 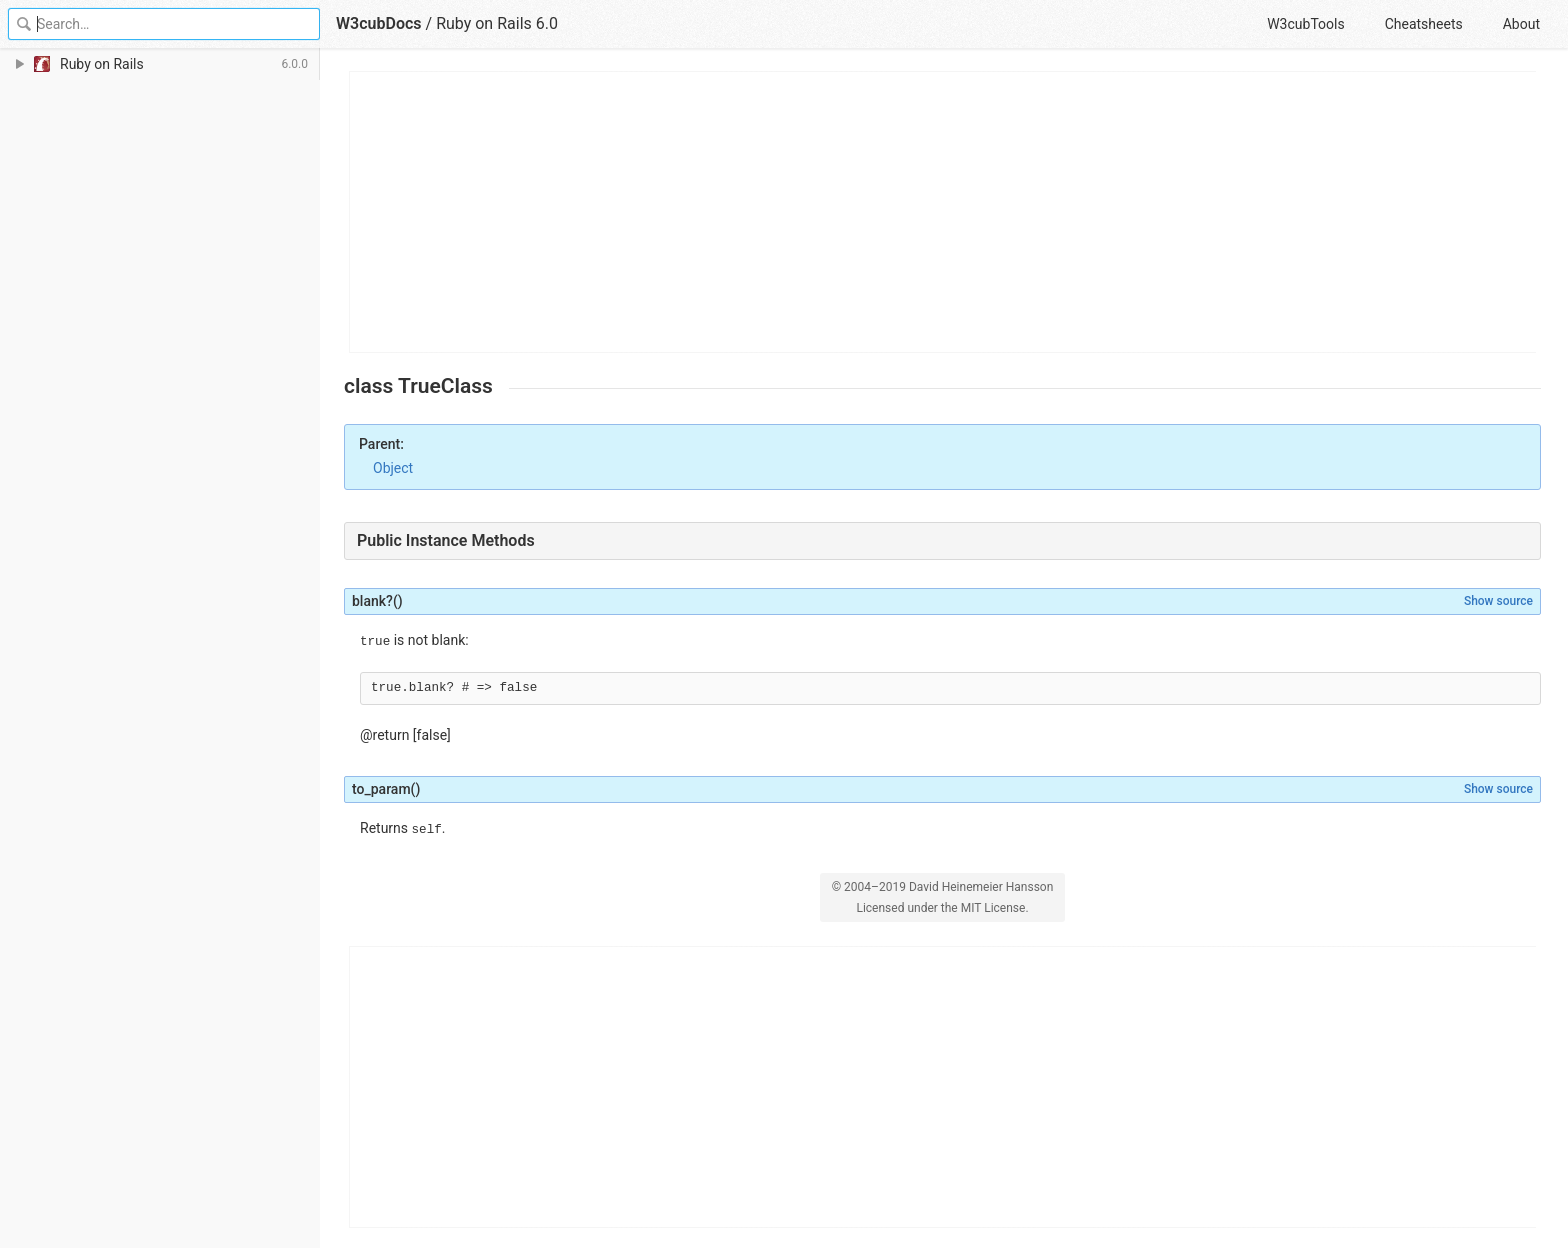 I want to click on W3cubDocs, so click(x=379, y=23).